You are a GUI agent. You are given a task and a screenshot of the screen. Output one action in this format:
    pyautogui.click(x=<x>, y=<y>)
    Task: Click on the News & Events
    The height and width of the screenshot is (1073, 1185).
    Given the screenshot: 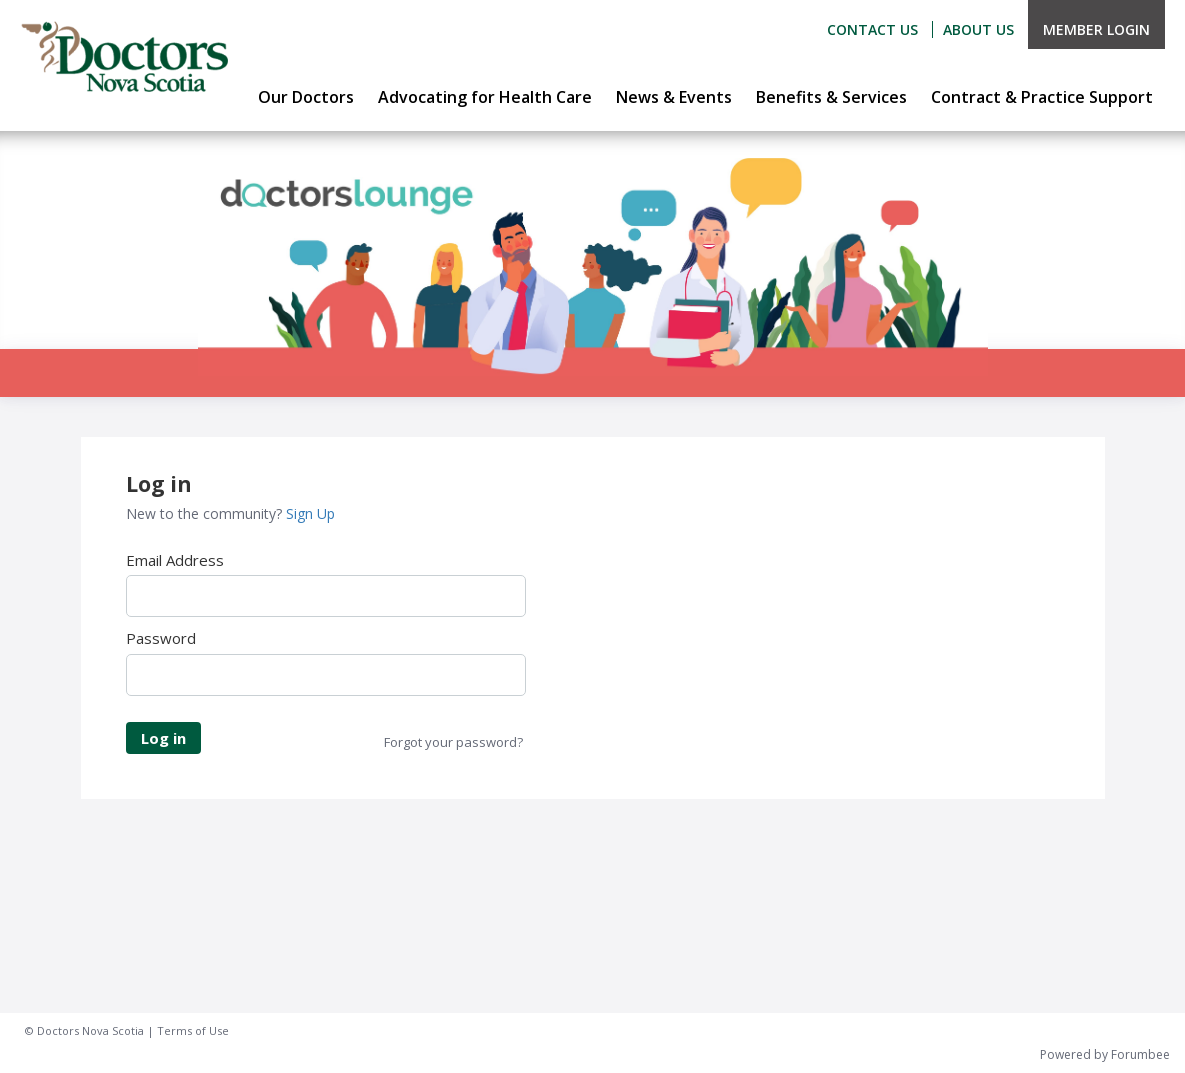 What is the action you would take?
    pyautogui.click(x=674, y=97)
    